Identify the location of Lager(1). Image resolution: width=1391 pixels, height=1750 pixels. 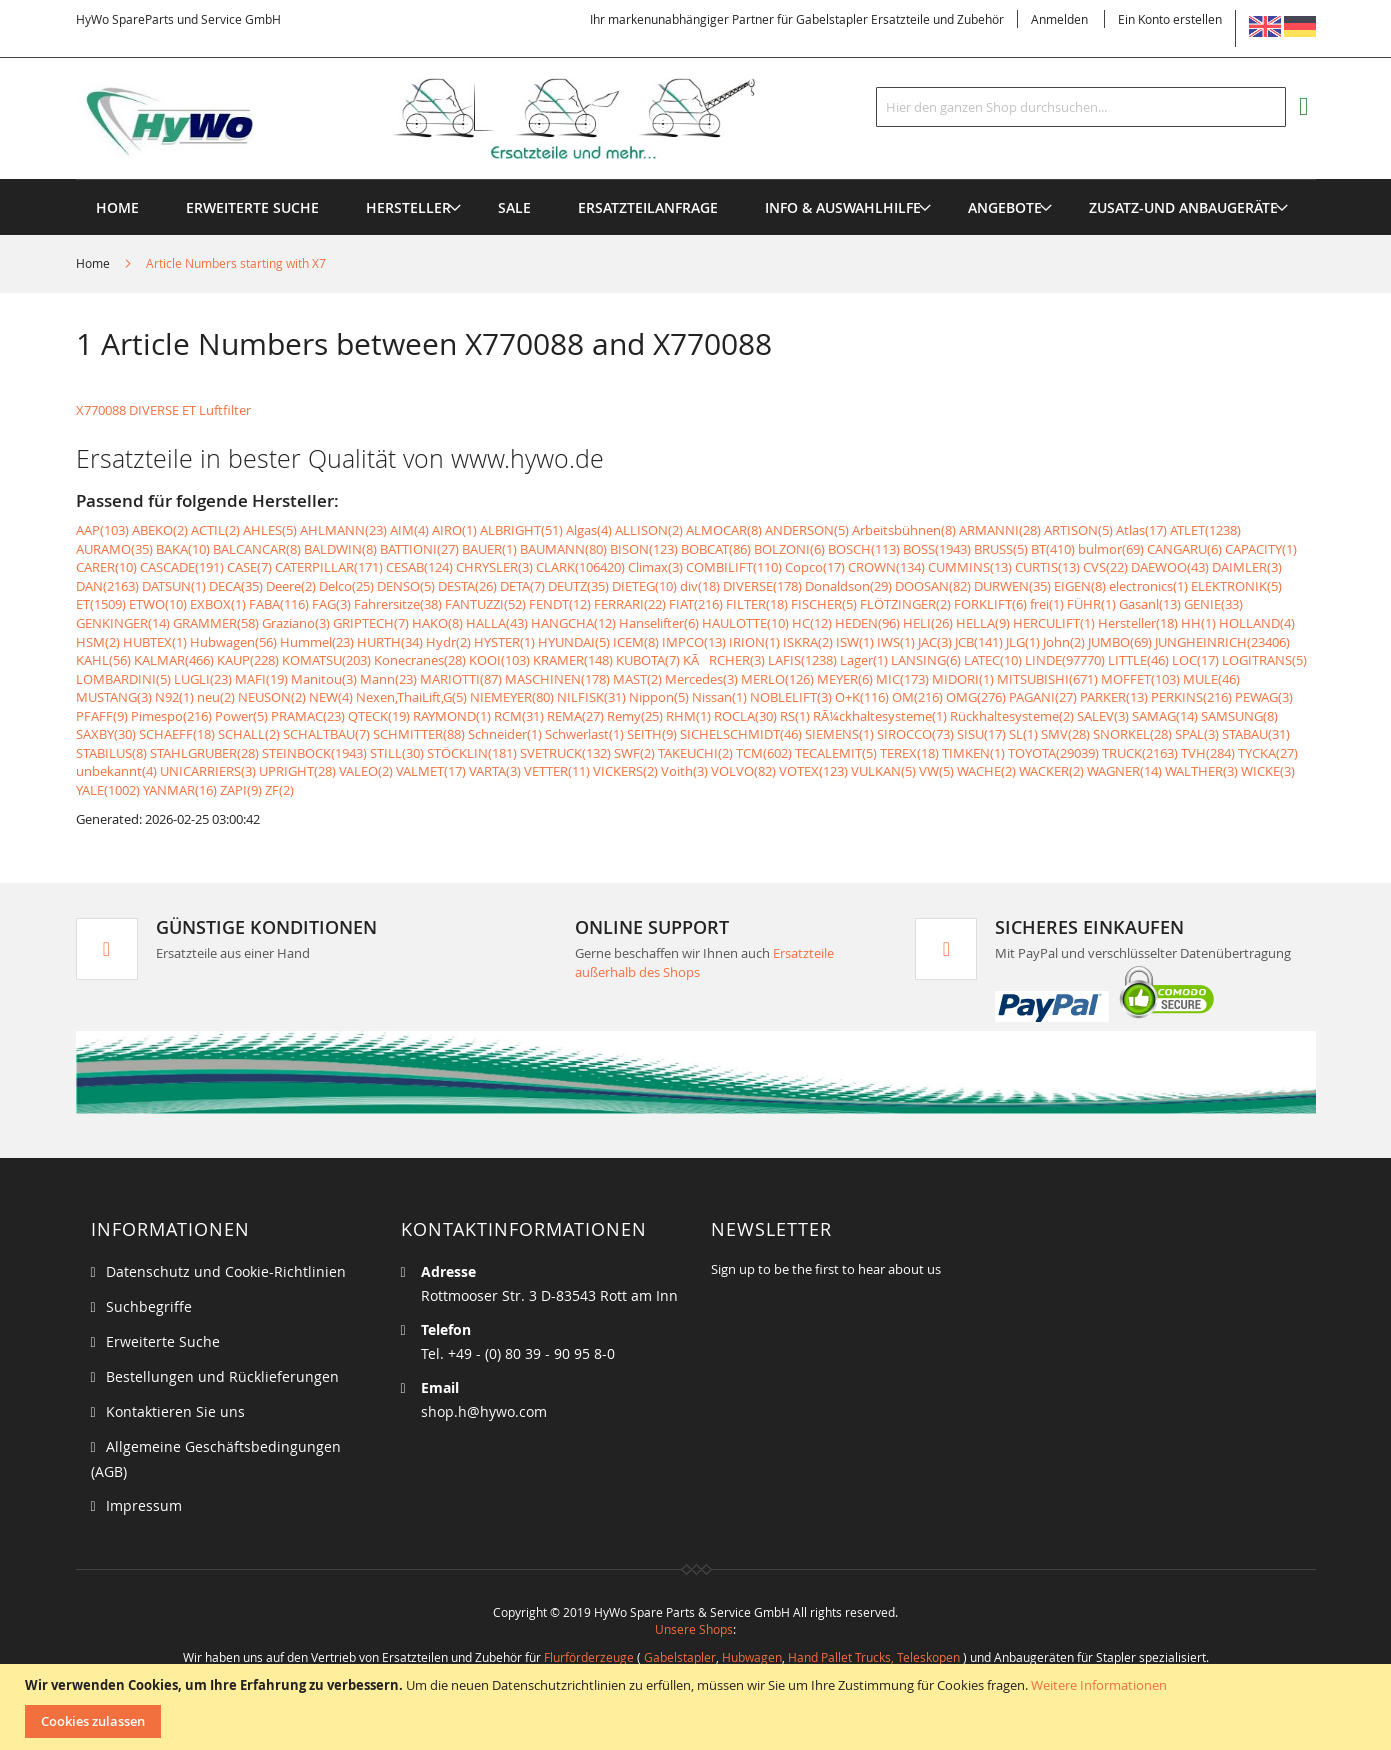
(864, 660).